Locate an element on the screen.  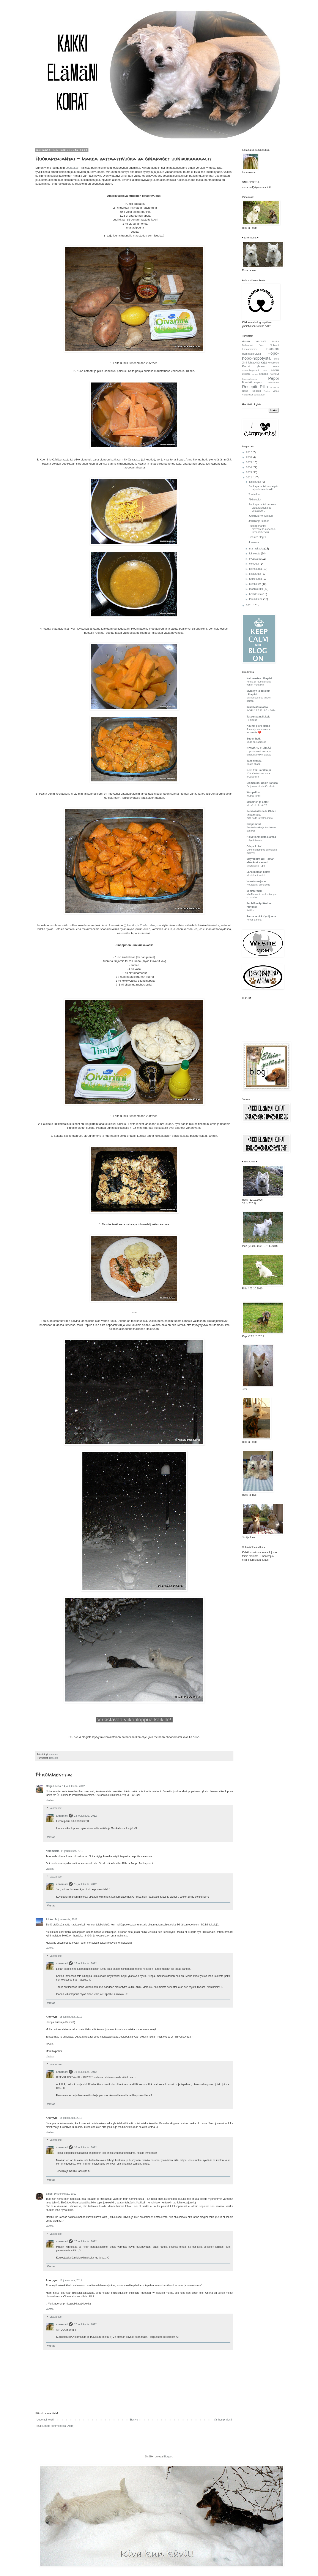
Kevät ja minä is located at coordinates (254, 919).